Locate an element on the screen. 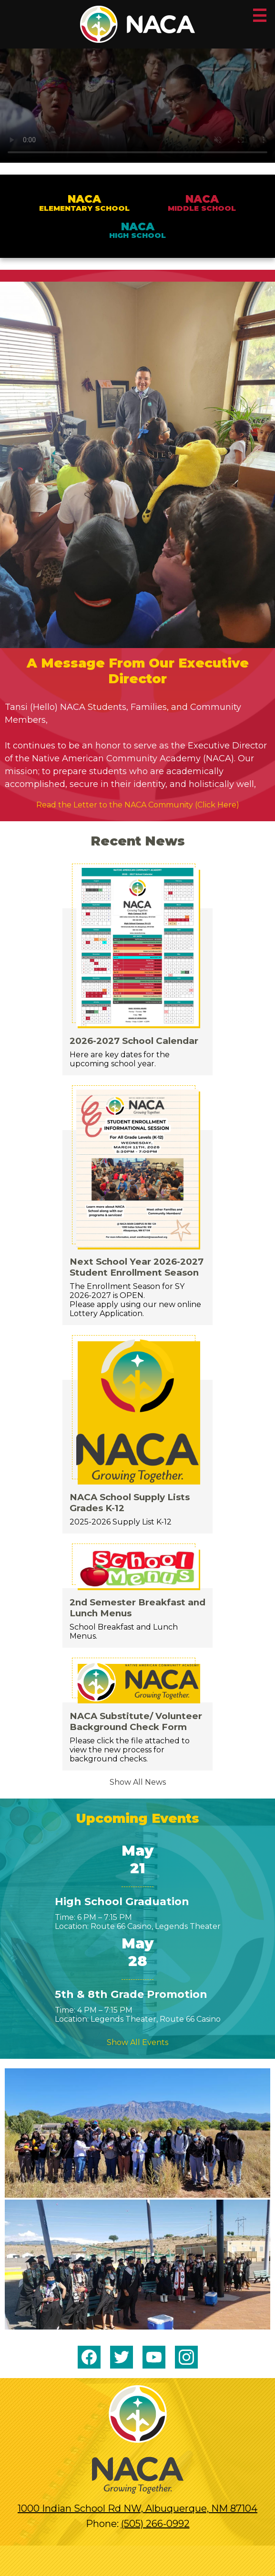  2026-2027 School Calendar is located at coordinates (134, 1040).